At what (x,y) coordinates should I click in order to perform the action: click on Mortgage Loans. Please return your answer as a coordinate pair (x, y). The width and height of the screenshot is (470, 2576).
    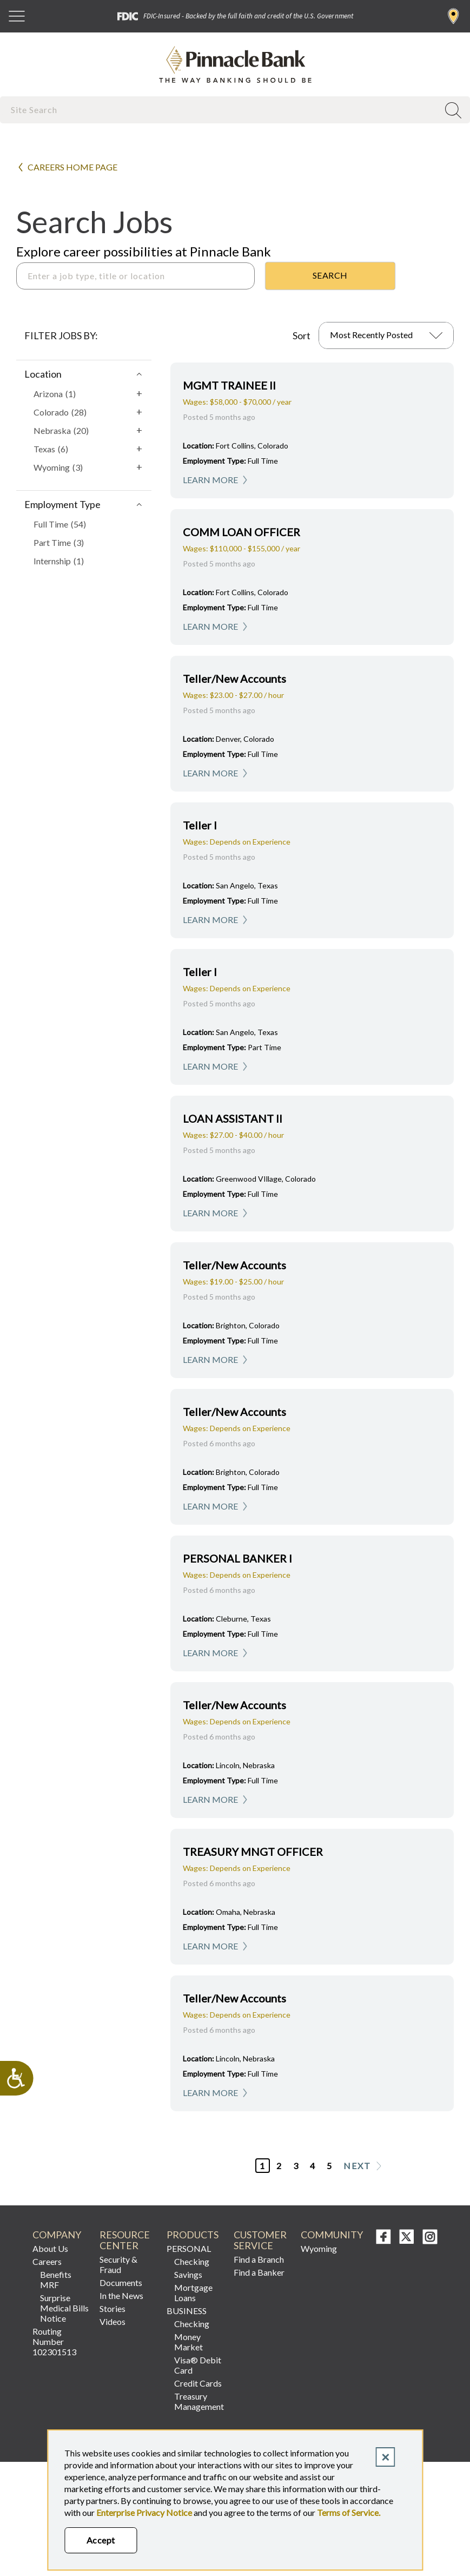
    Looking at the image, I should click on (193, 2292).